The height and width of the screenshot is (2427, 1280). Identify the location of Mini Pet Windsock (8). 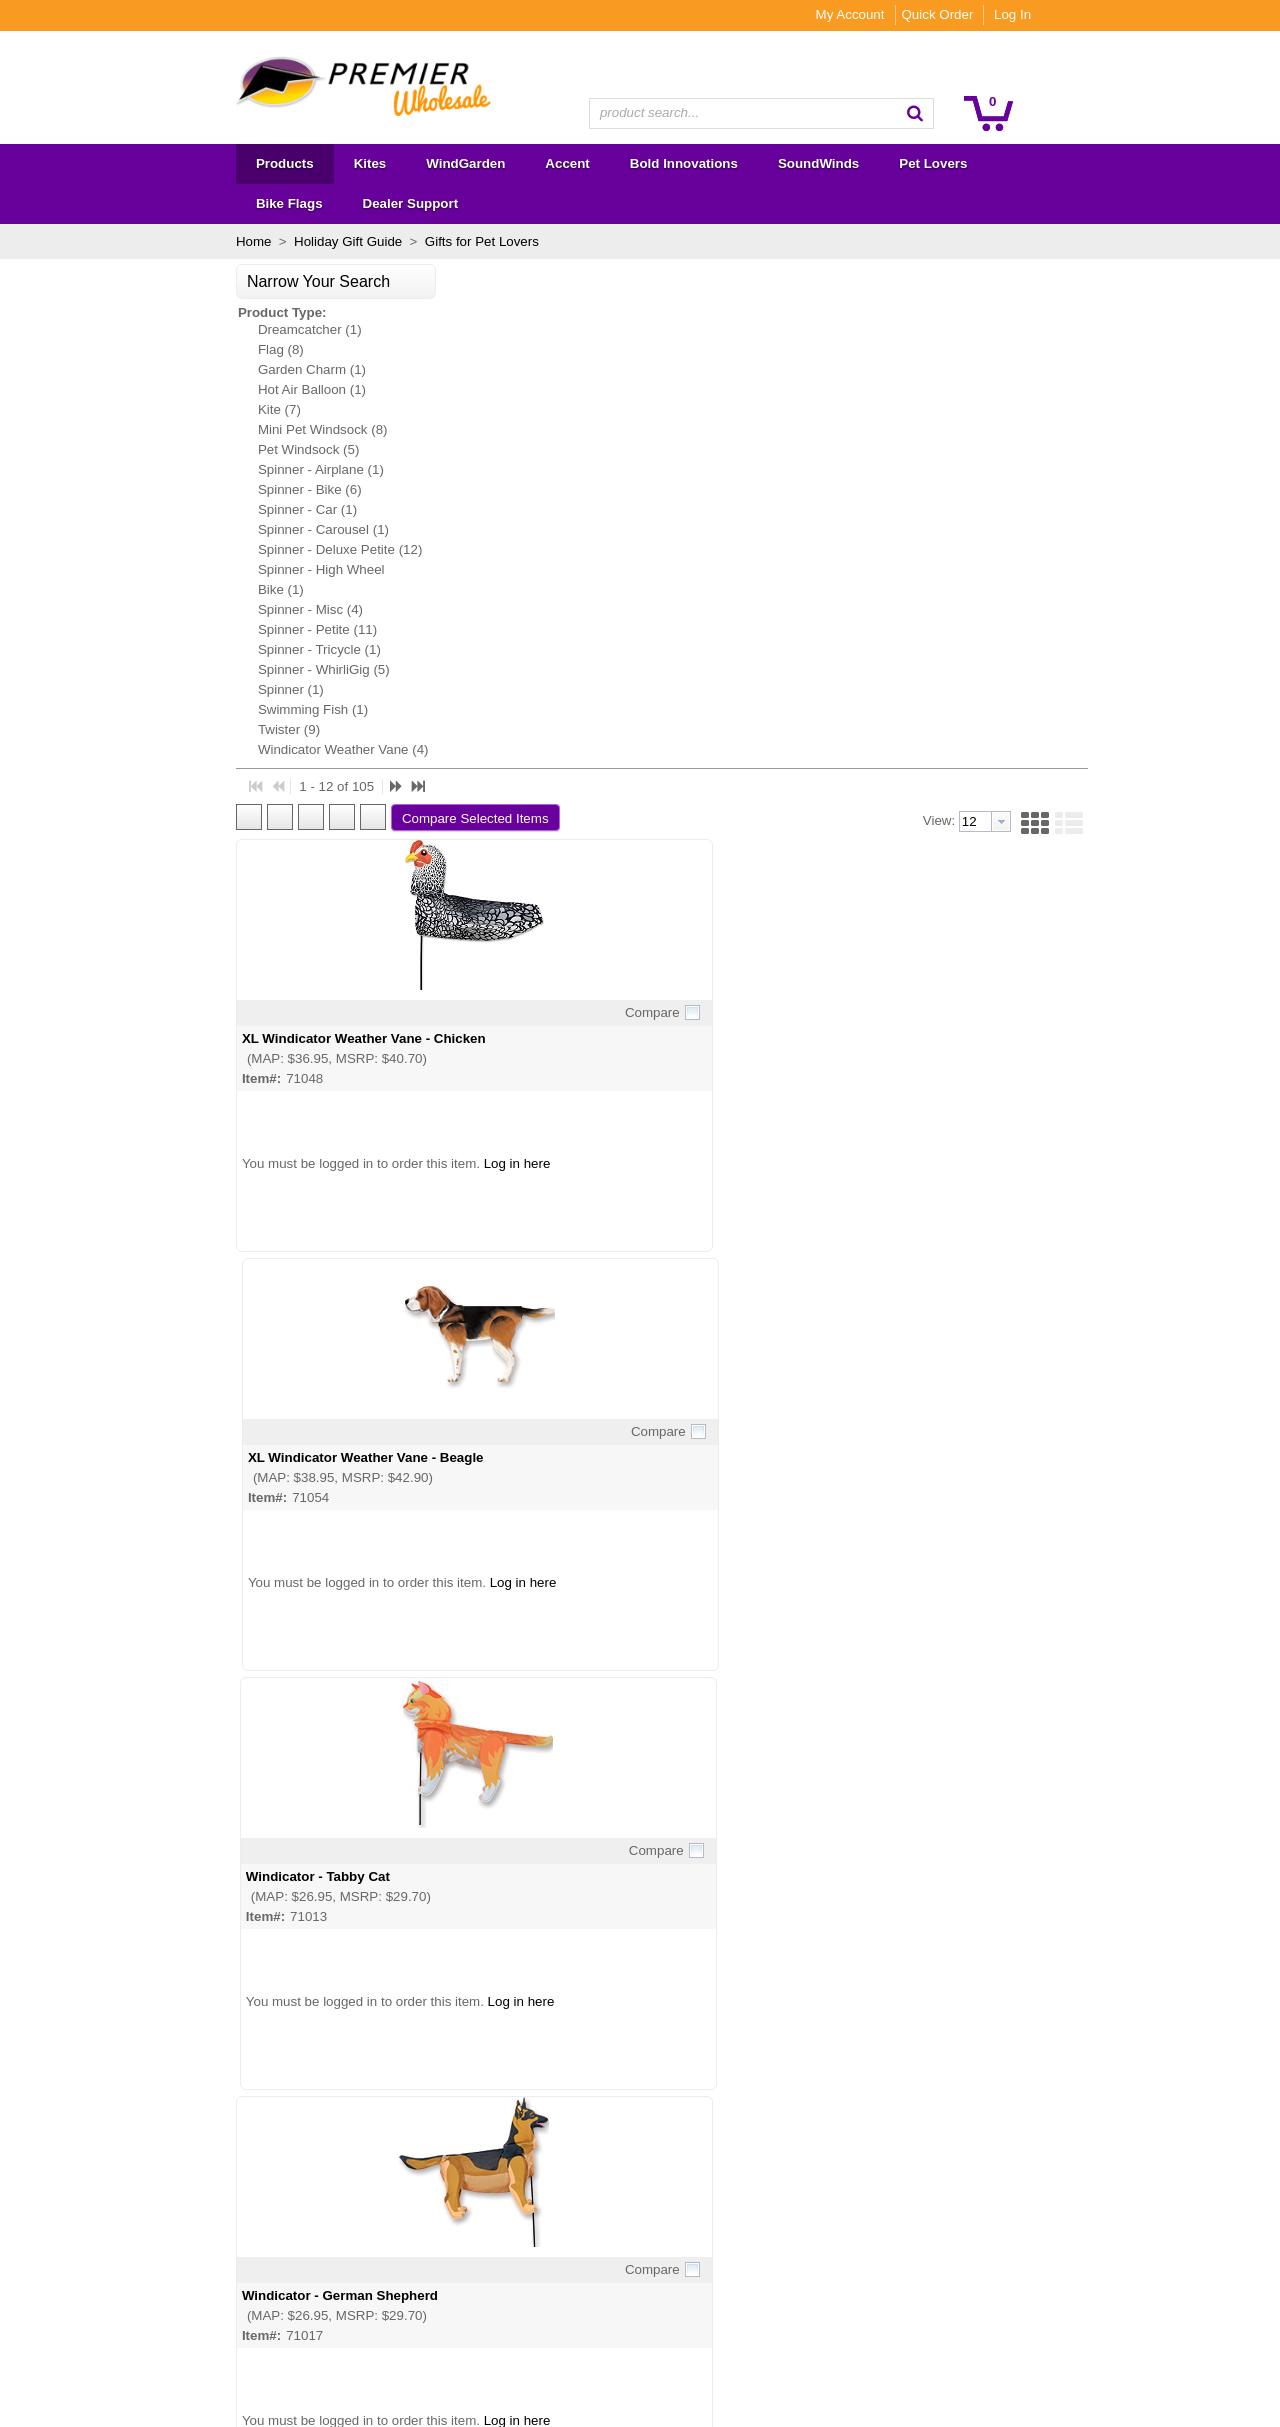
(187, 389).